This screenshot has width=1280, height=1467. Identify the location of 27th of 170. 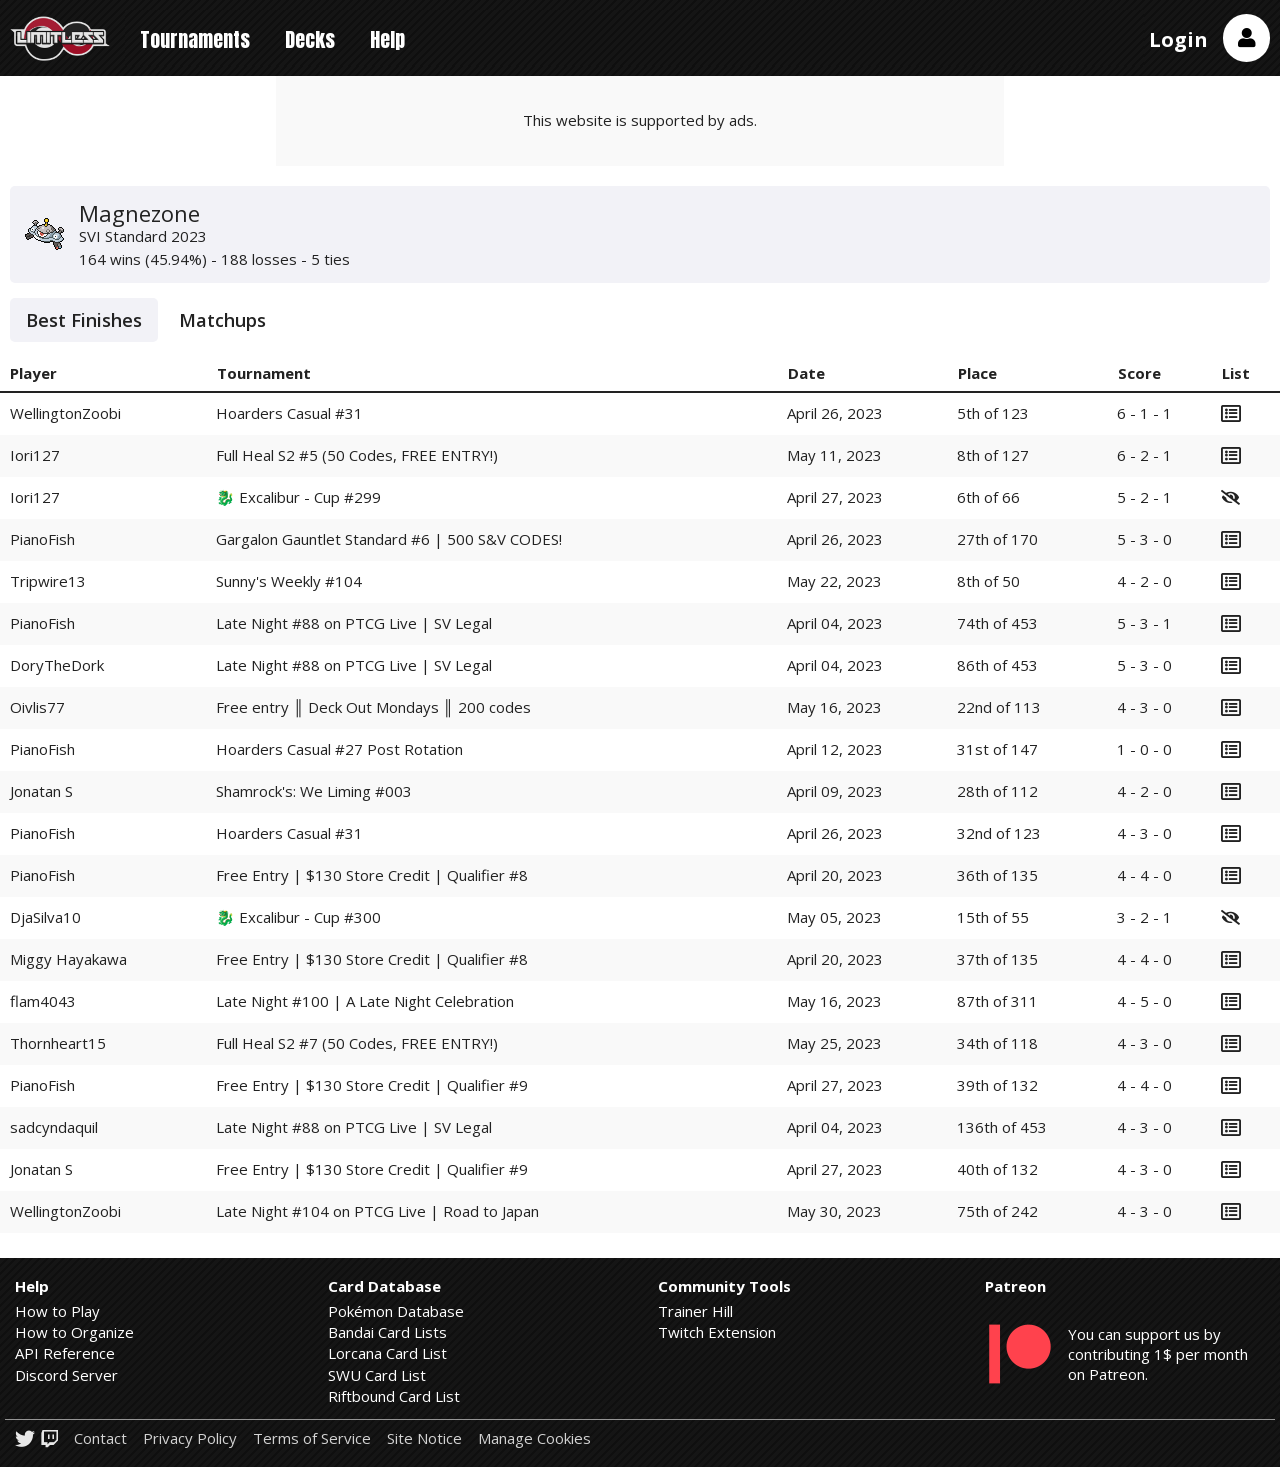
(997, 539).